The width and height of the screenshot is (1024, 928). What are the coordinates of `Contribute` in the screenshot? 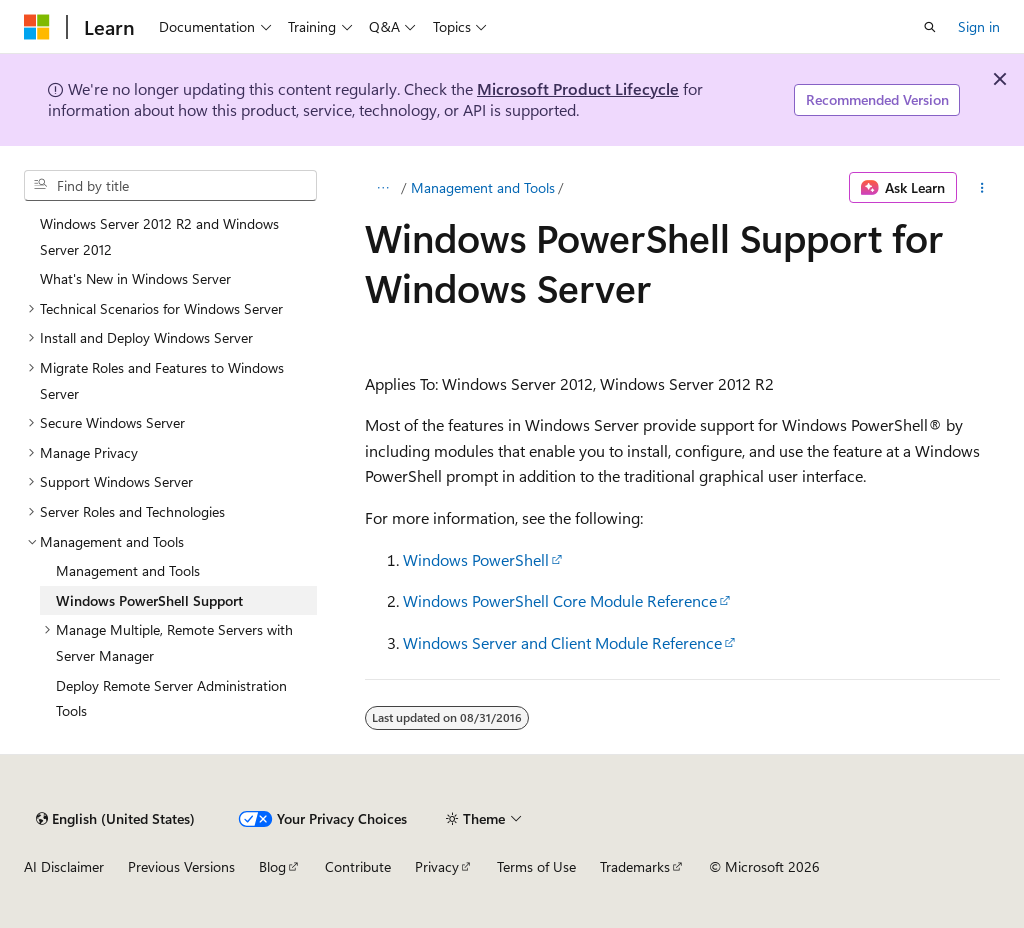 It's located at (358, 866).